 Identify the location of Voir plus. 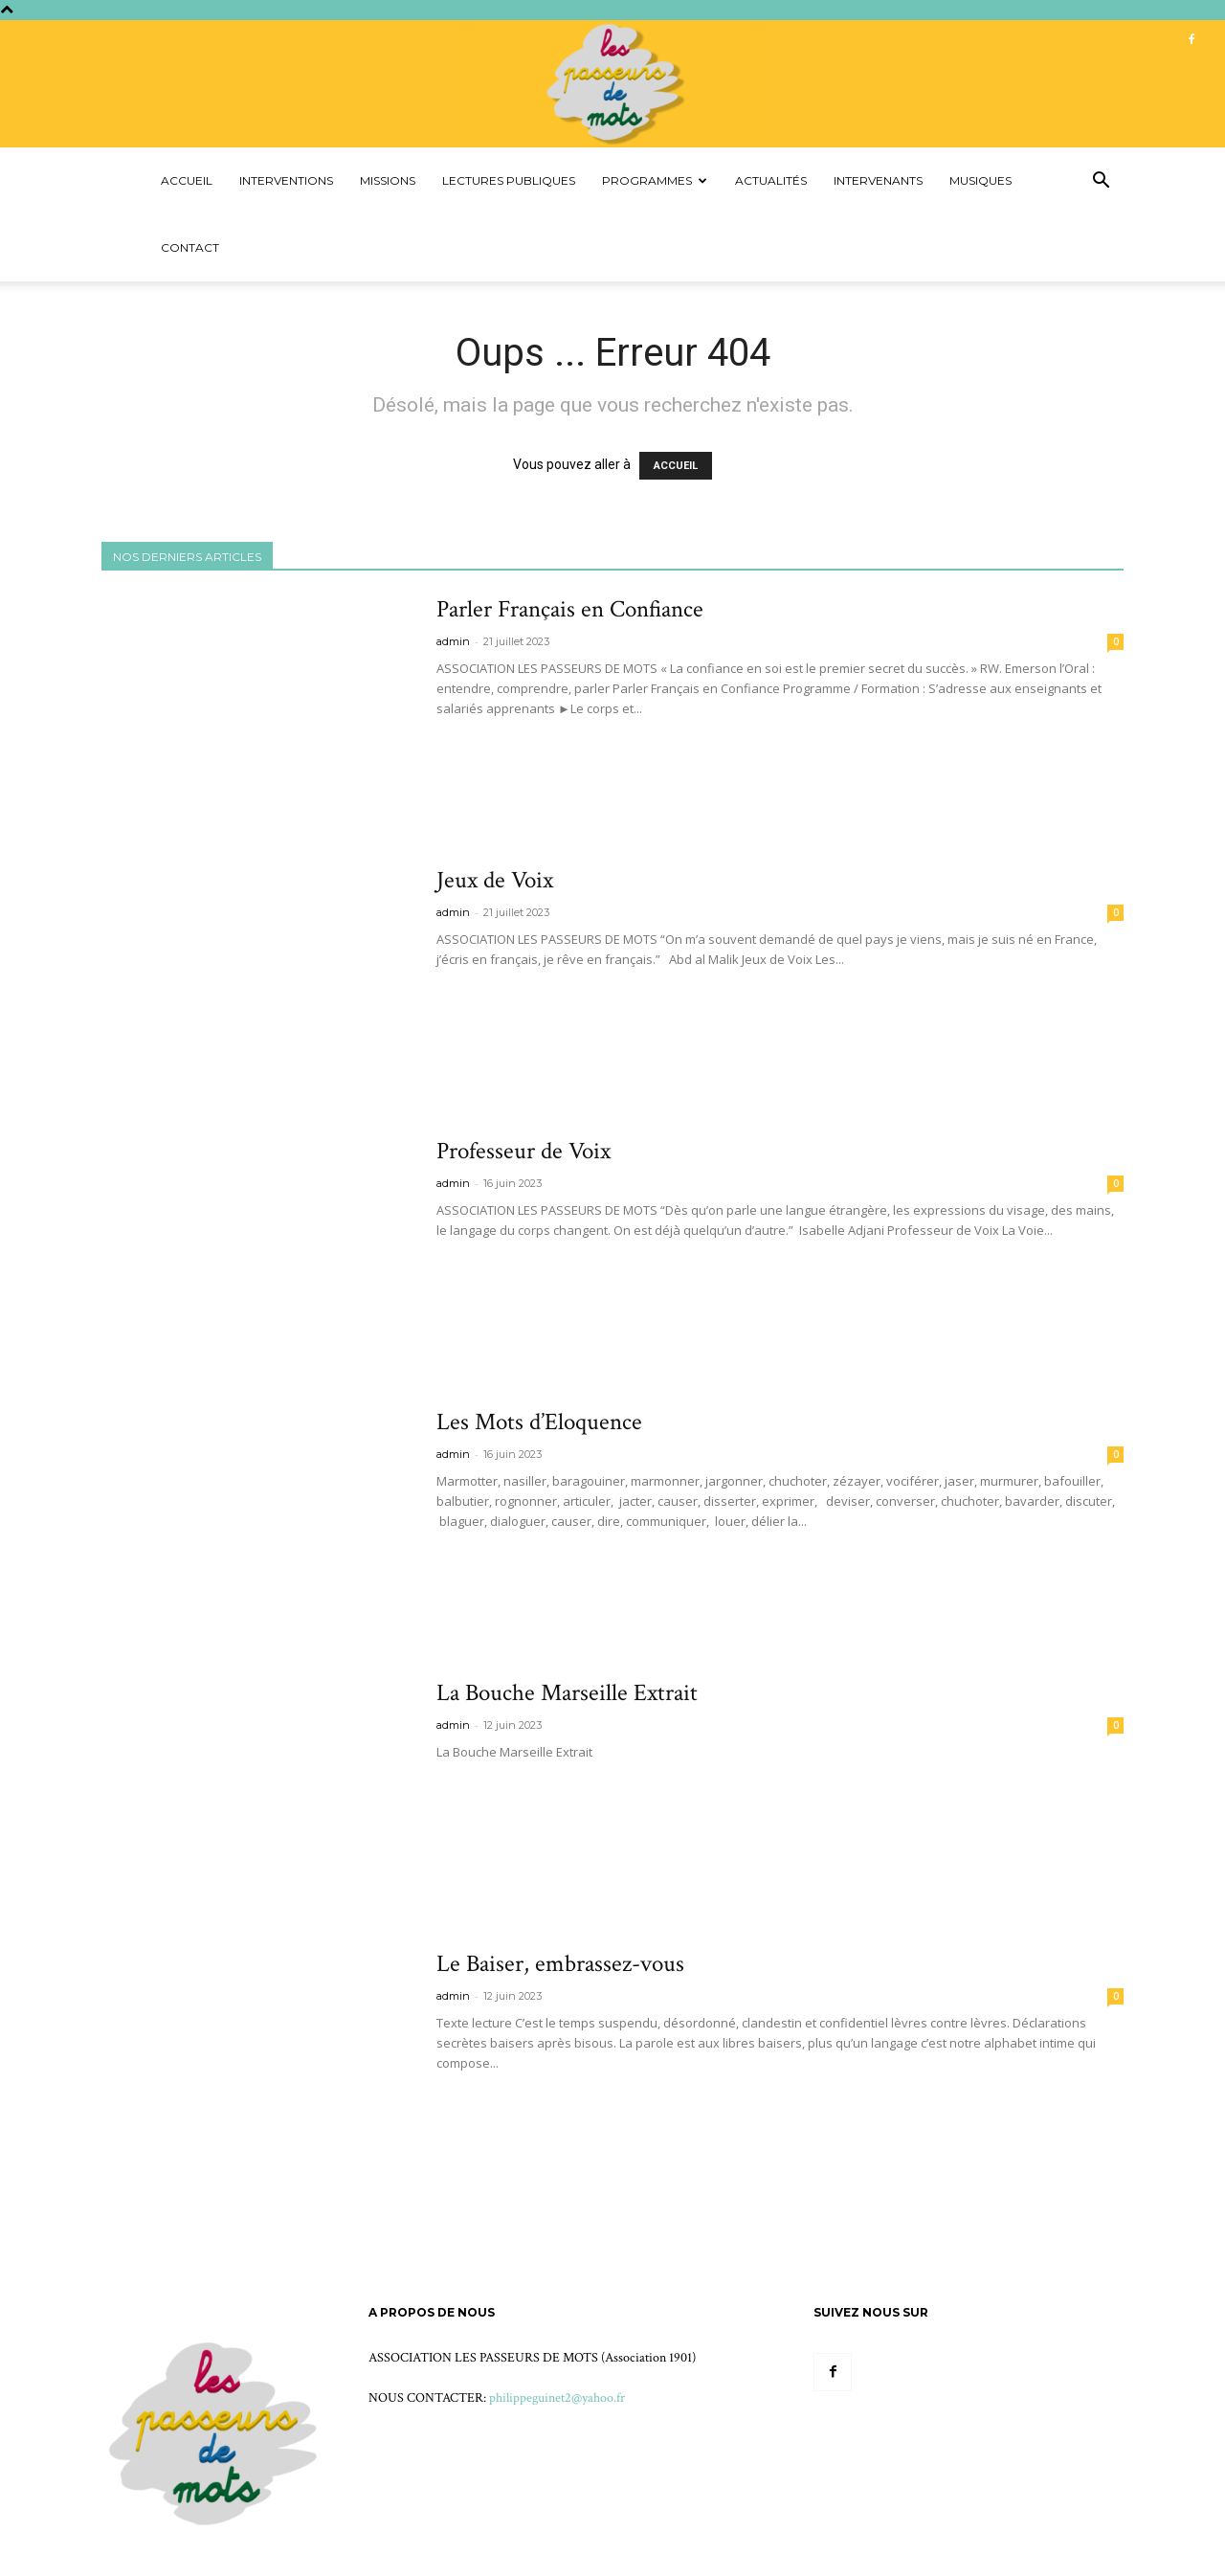
(477, 743).